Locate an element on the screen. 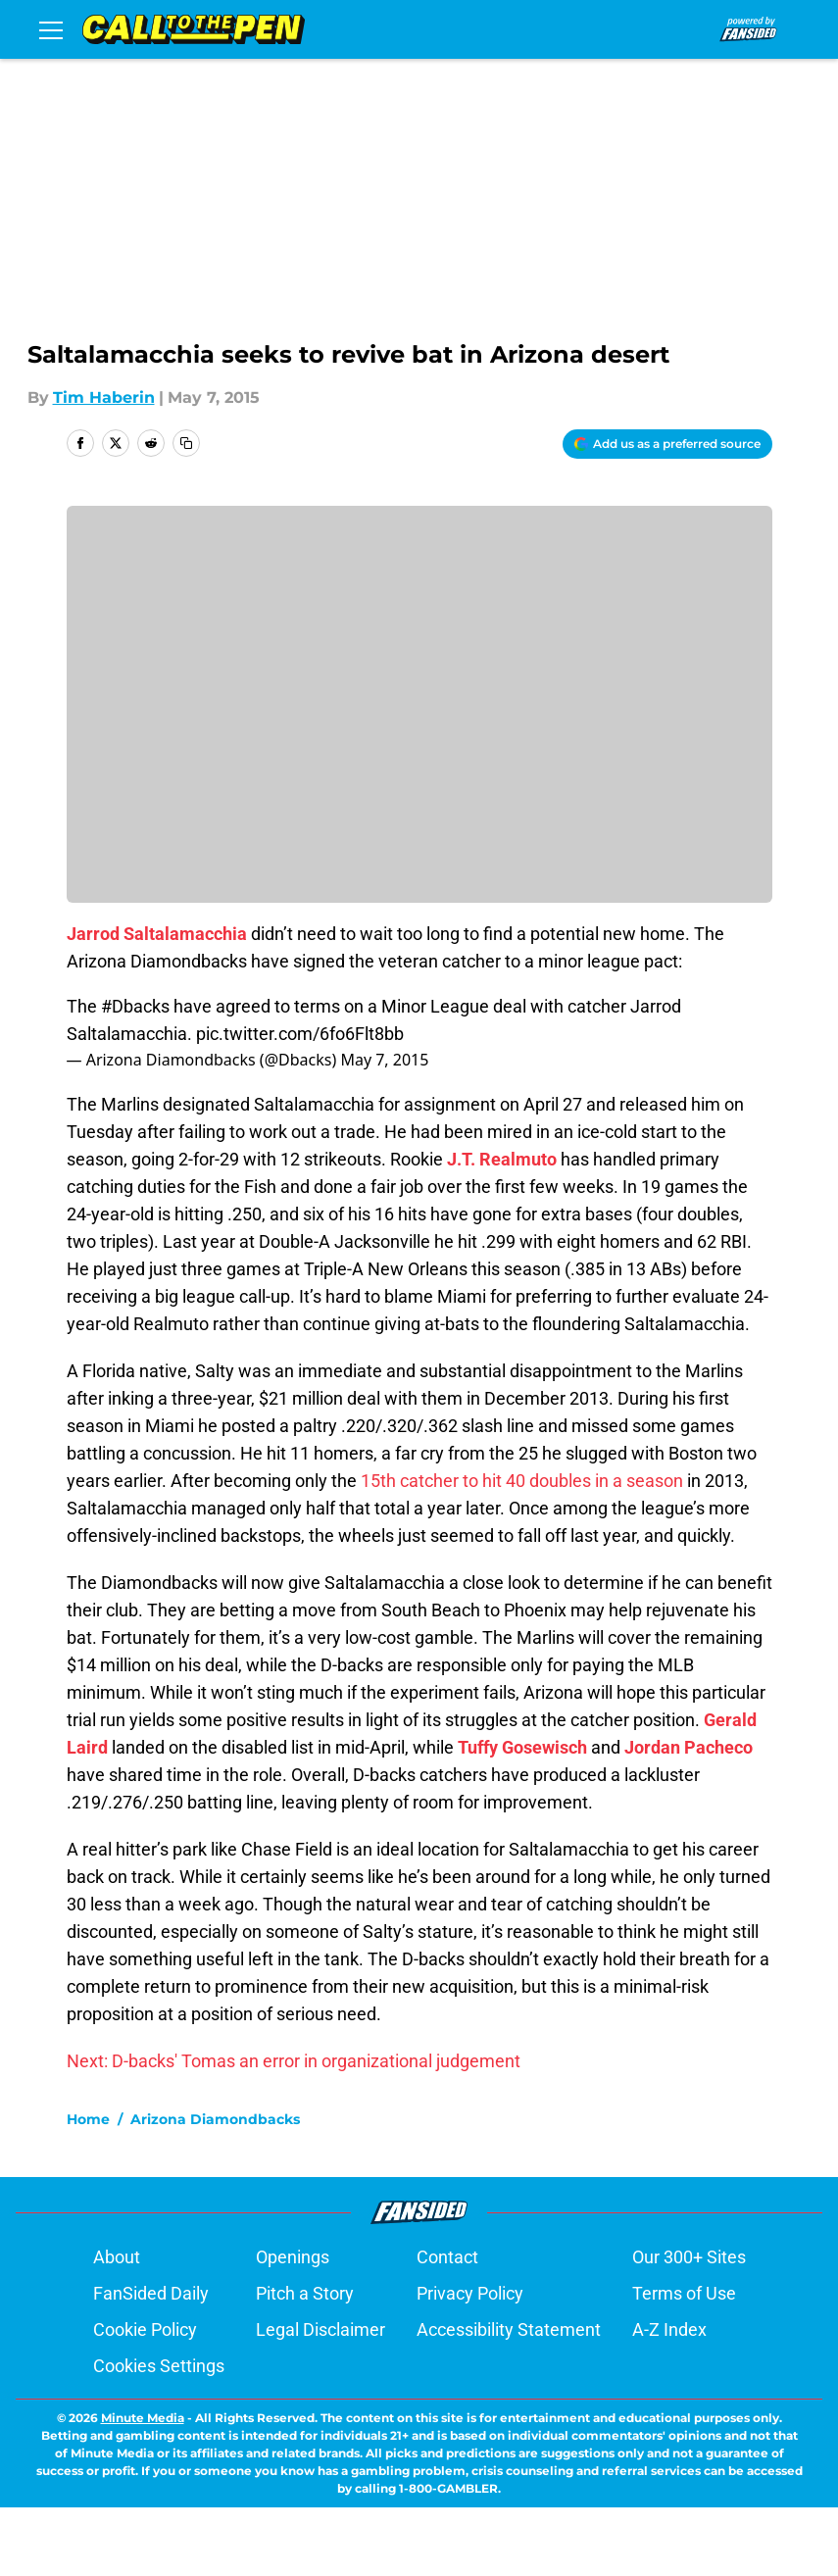 This screenshot has width=838, height=2576. Contact is located at coordinates (447, 2325).